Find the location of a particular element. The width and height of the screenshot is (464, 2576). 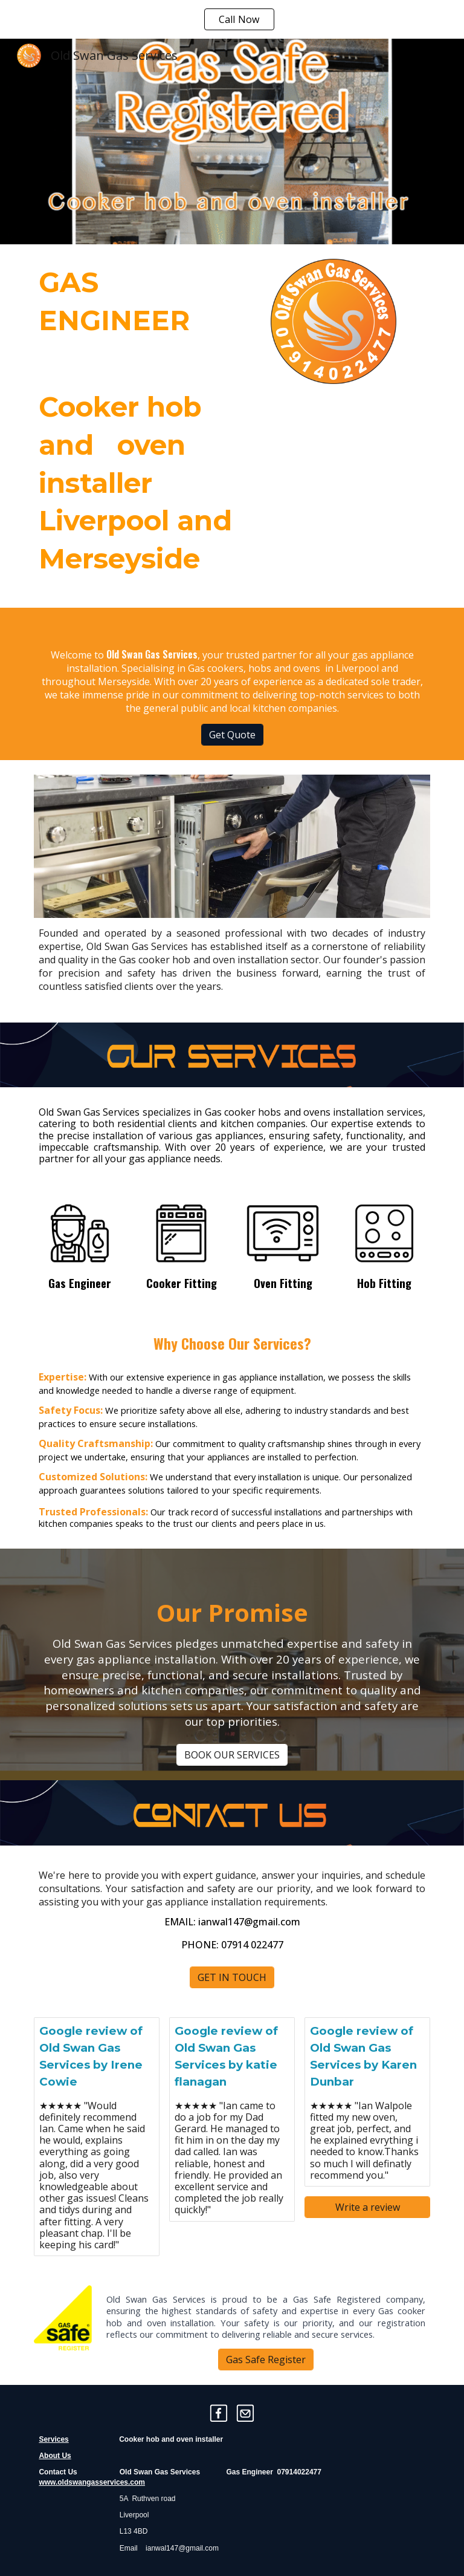

[Write a review] is located at coordinates (367, 2207).